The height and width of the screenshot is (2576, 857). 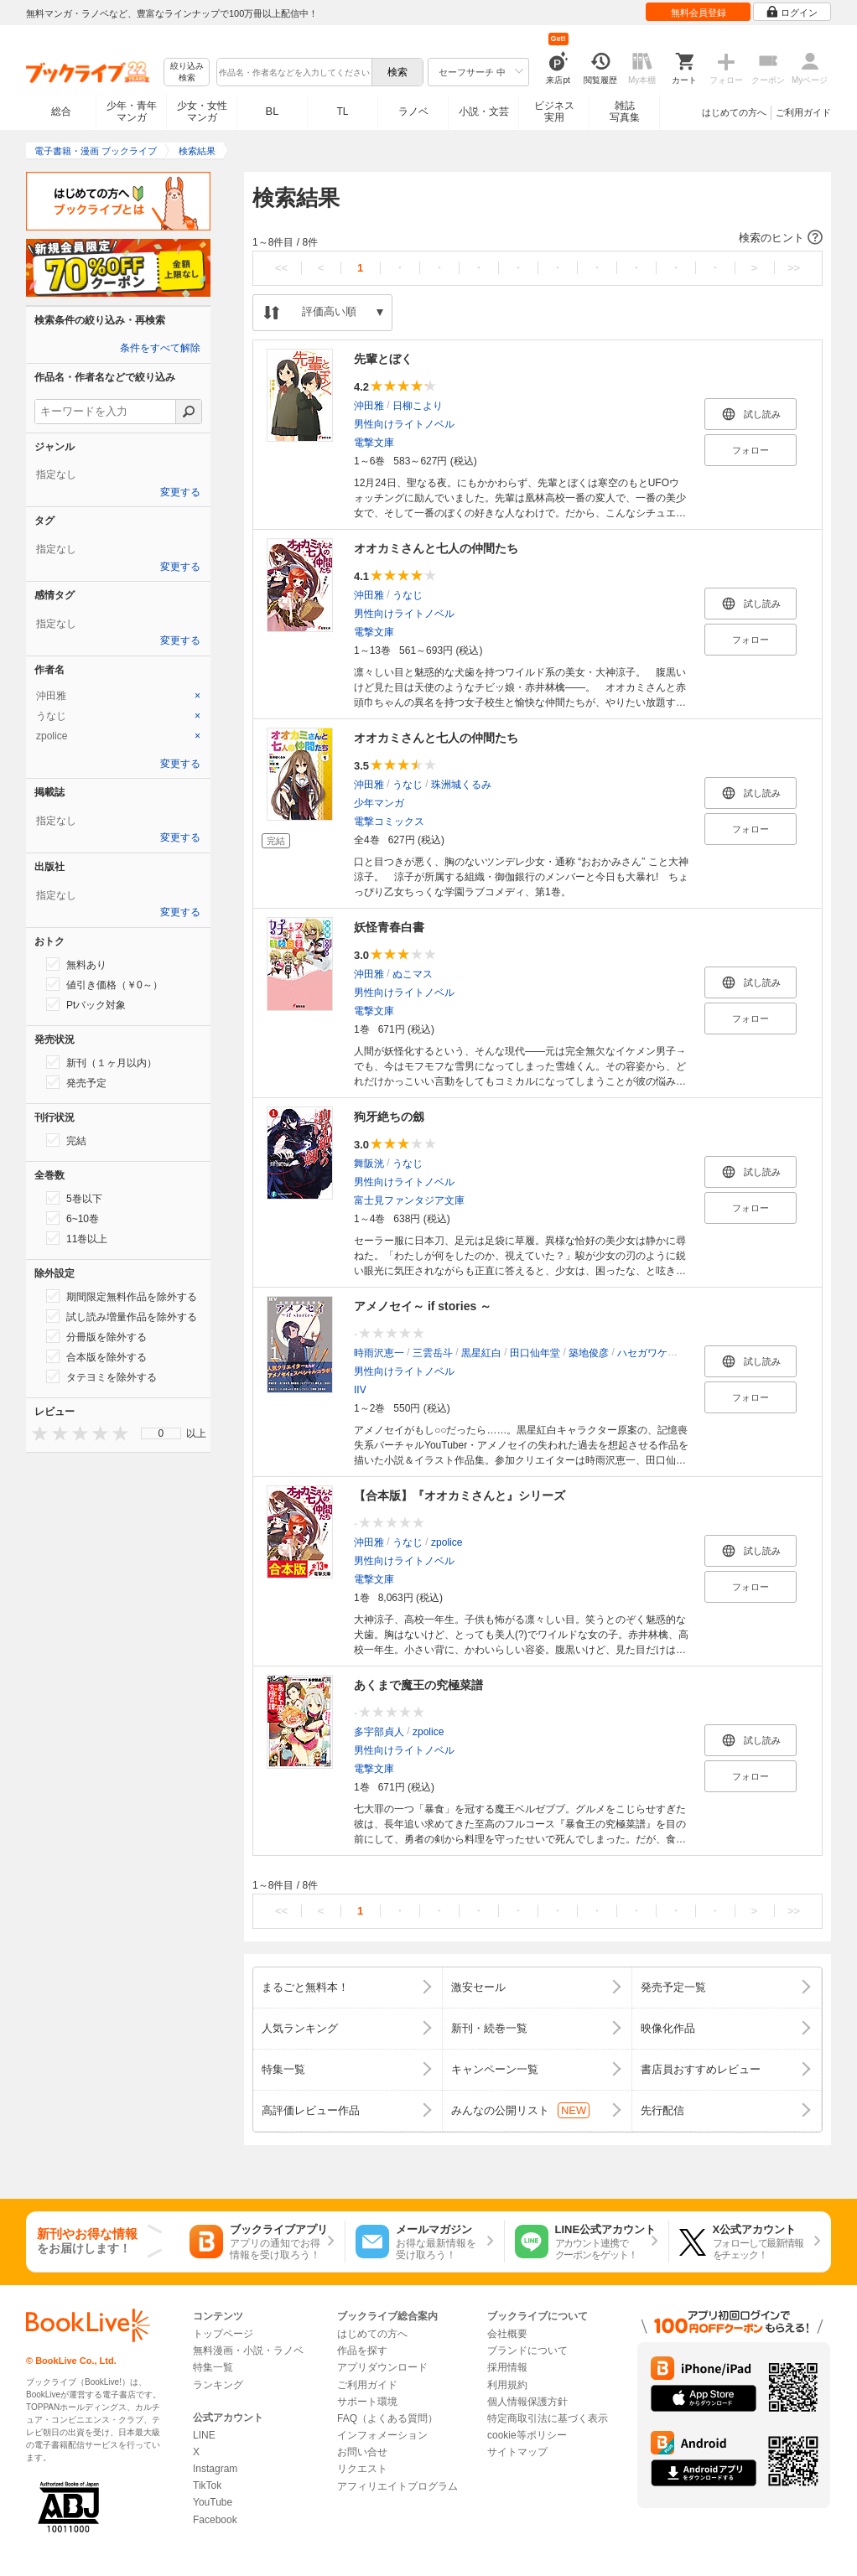 What do you see at coordinates (734, 112) in the screenshot?
I see `はじめての方へ` at bounding box center [734, 112].